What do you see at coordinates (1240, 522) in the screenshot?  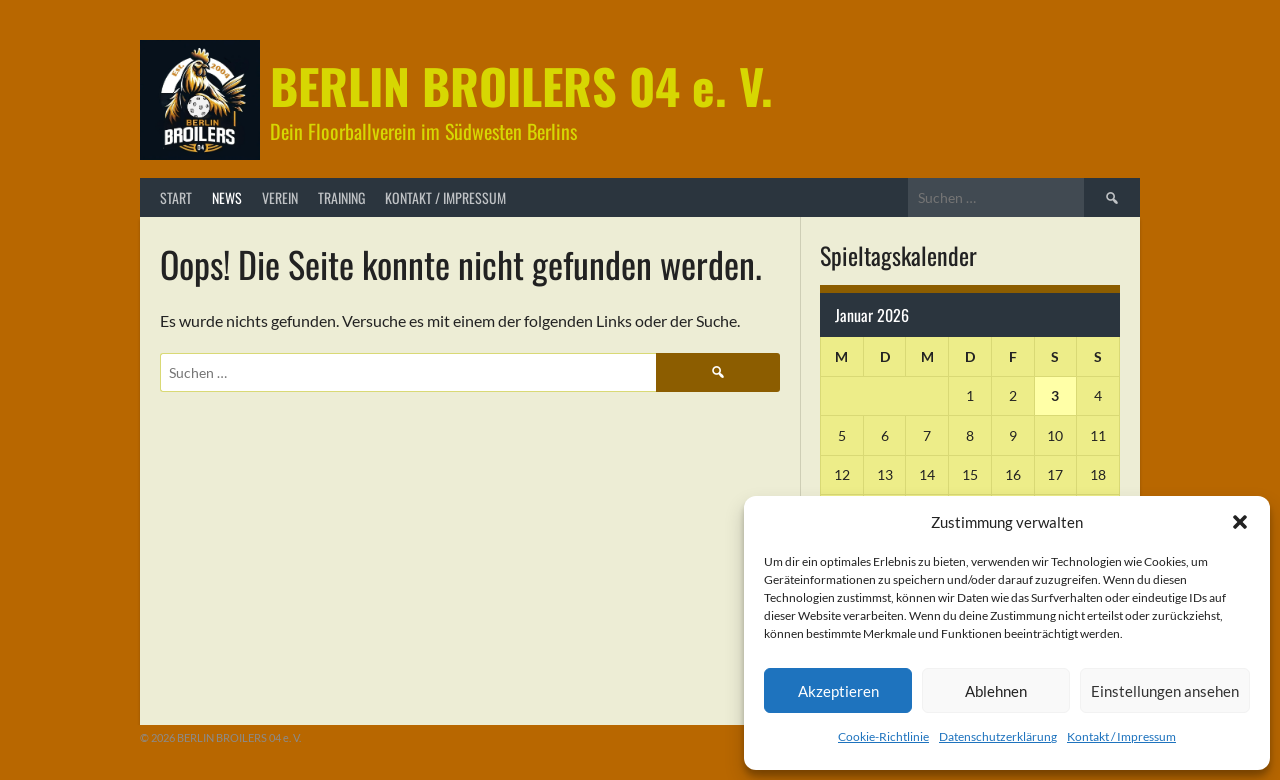 I see `[button]` at bounding box center [1240, 522].